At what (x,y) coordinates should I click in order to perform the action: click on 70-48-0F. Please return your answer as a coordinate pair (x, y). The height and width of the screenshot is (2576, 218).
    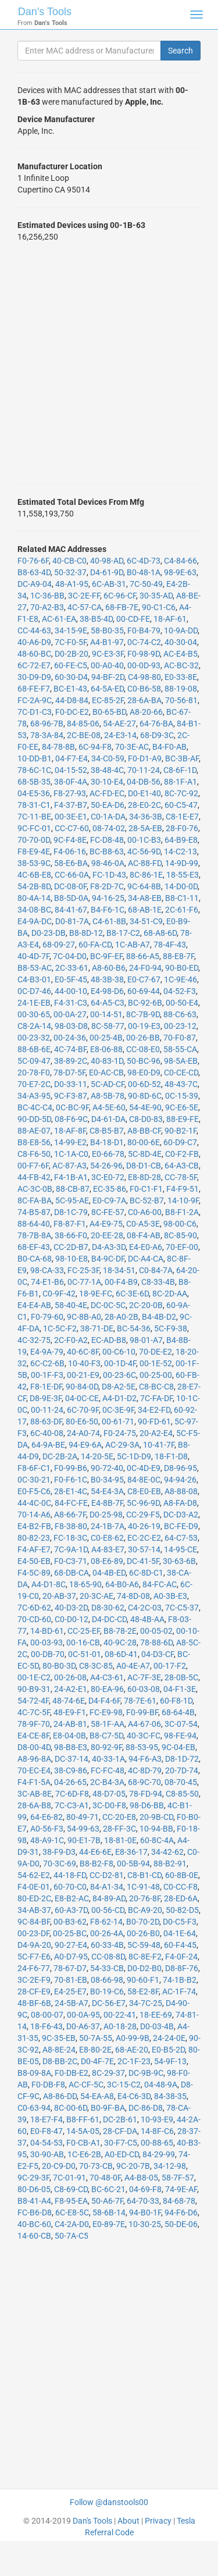
    Looking at the image, I should click on (105, 2177).